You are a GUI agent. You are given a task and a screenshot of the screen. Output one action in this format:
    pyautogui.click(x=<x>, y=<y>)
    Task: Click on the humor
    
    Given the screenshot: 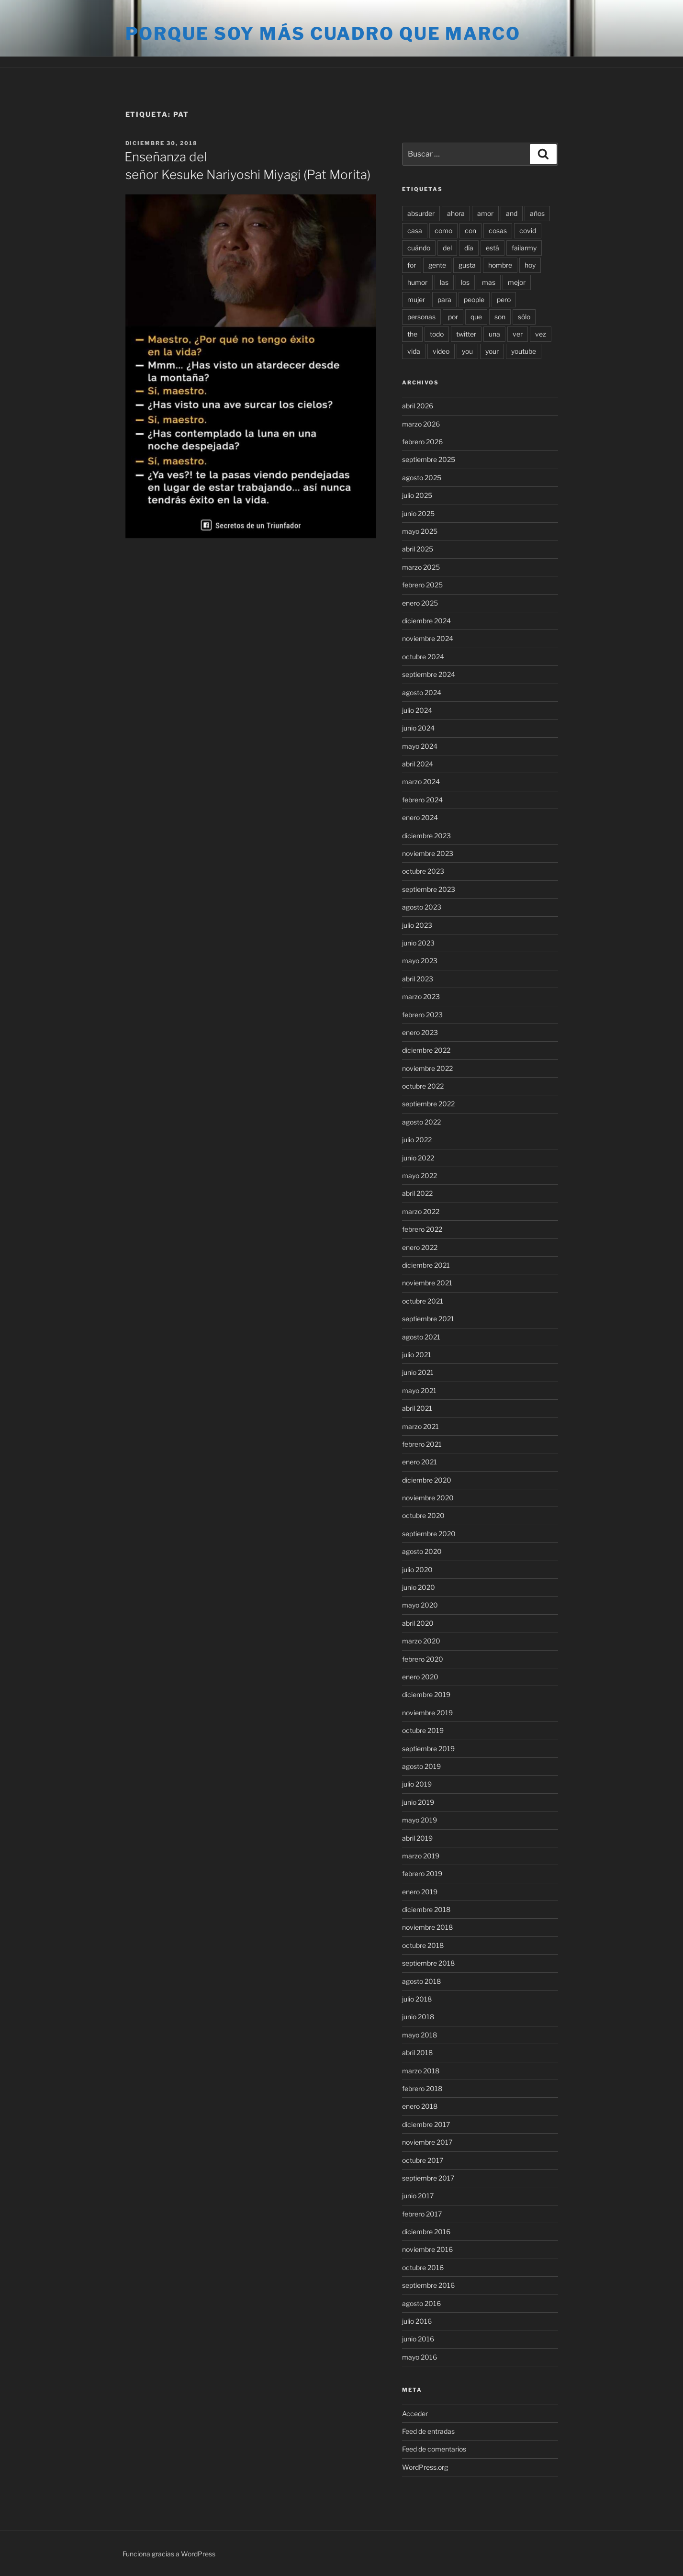 What is the action you would take?
    pyautogui.click(x=417, y=282)
    